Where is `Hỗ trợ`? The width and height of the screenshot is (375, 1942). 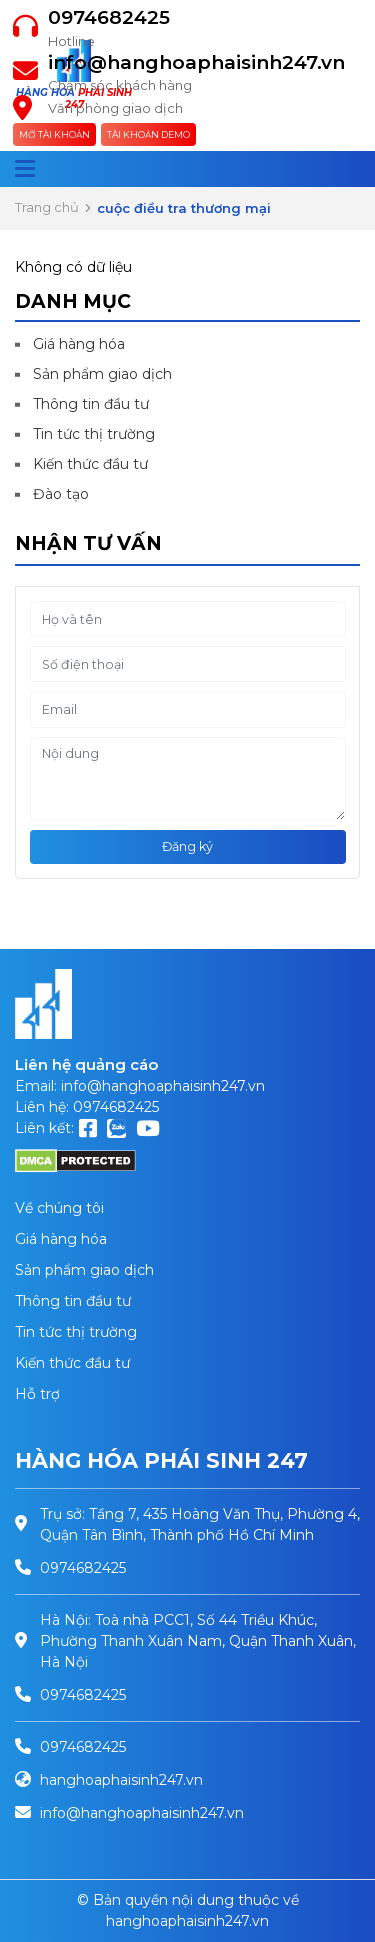 Hỗ trợ is located at coordinates (37, 1394).